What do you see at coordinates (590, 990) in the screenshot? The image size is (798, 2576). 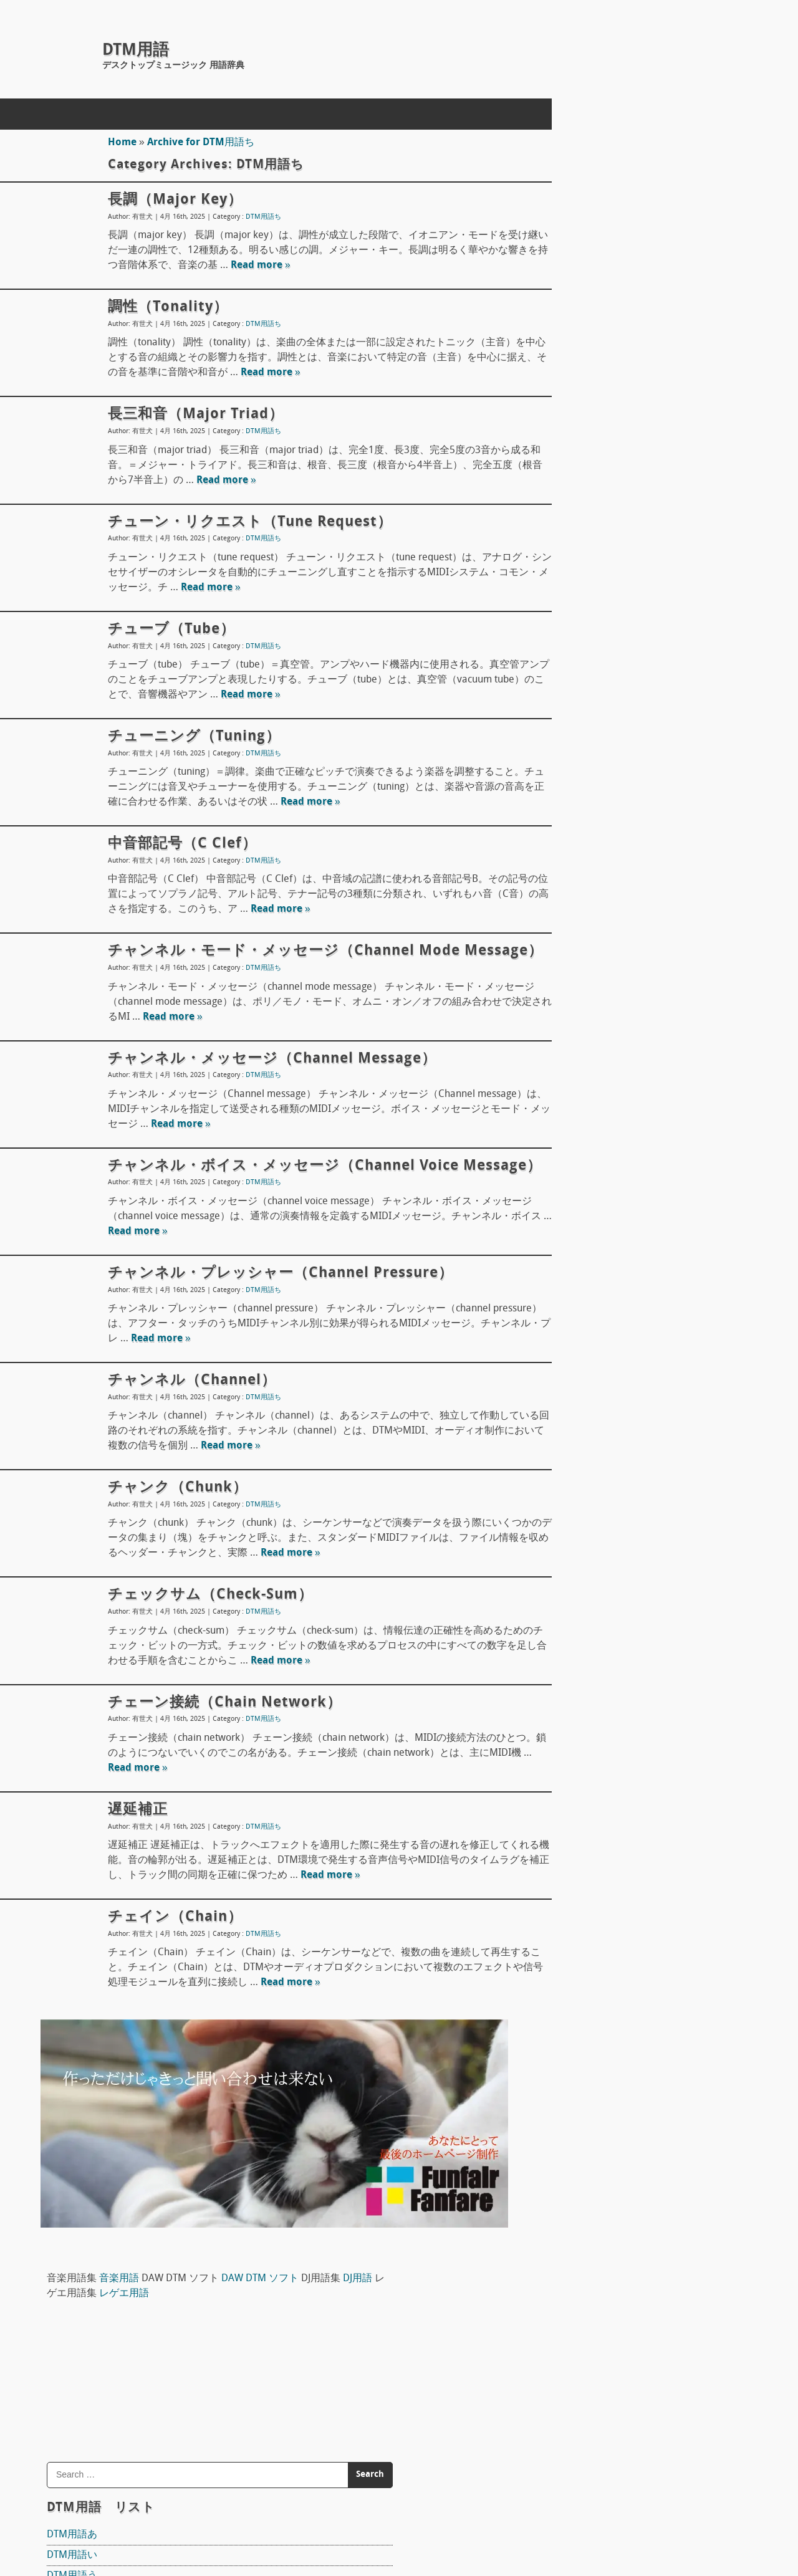 I see `DTM用語め` at bounding box center [590, 990].